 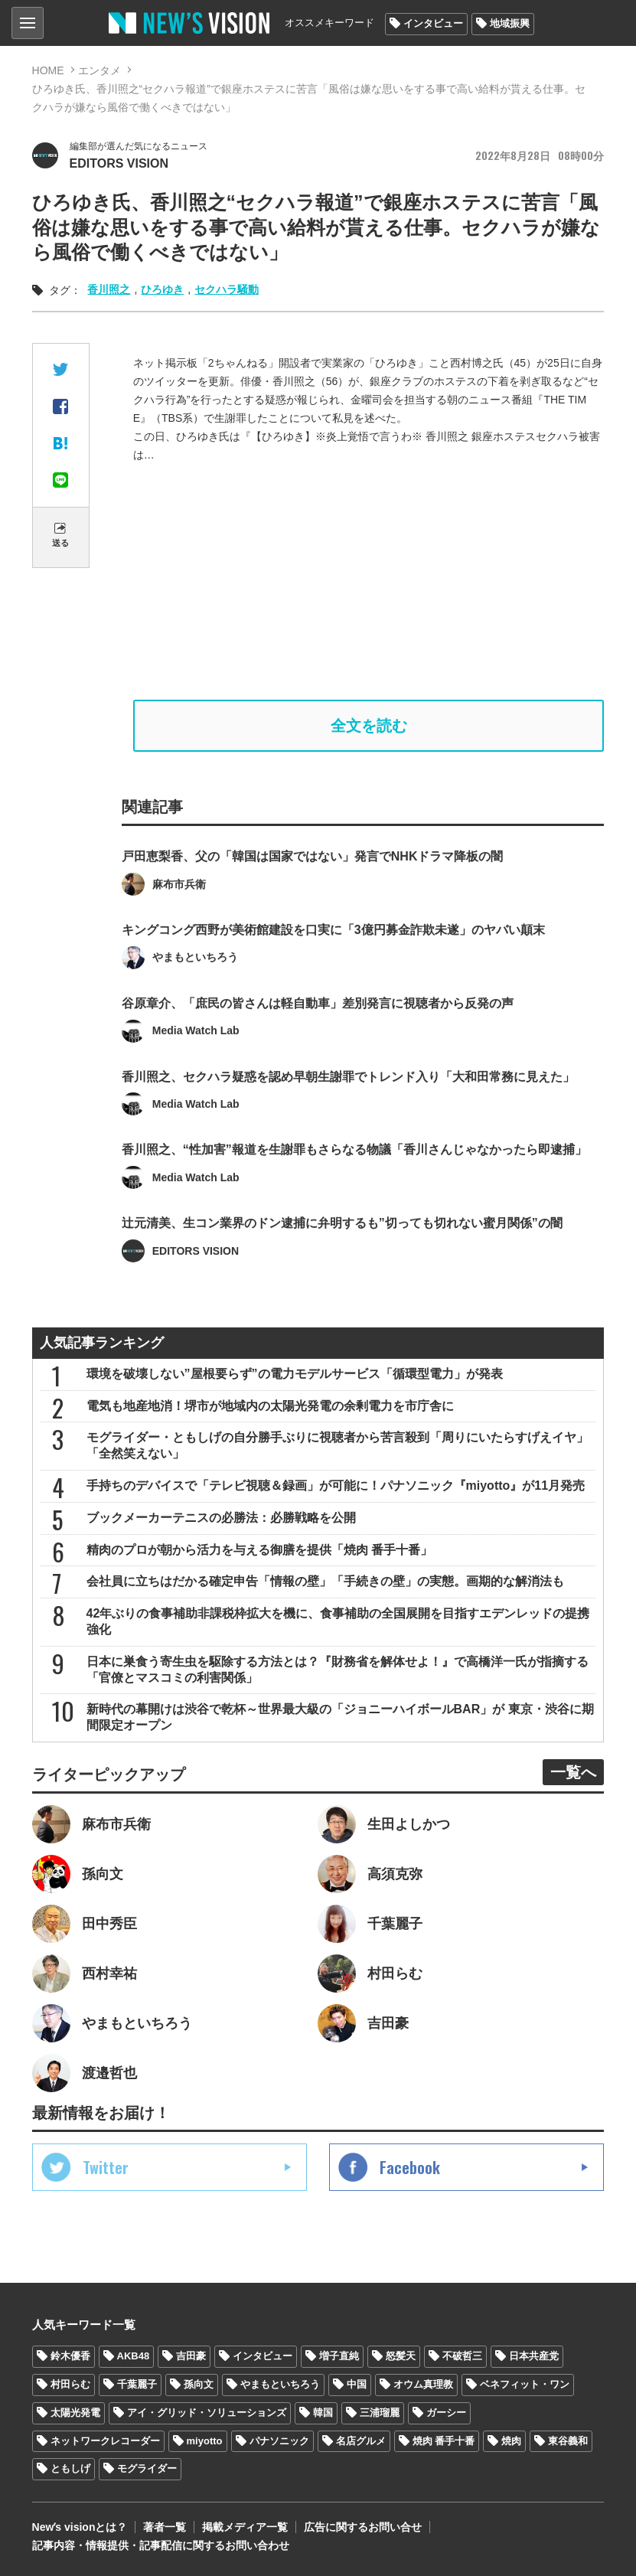 What do you see at coordinates (162, 289) in the screenshot?
I see `ひろゆき` at bounding box center [162, 289].